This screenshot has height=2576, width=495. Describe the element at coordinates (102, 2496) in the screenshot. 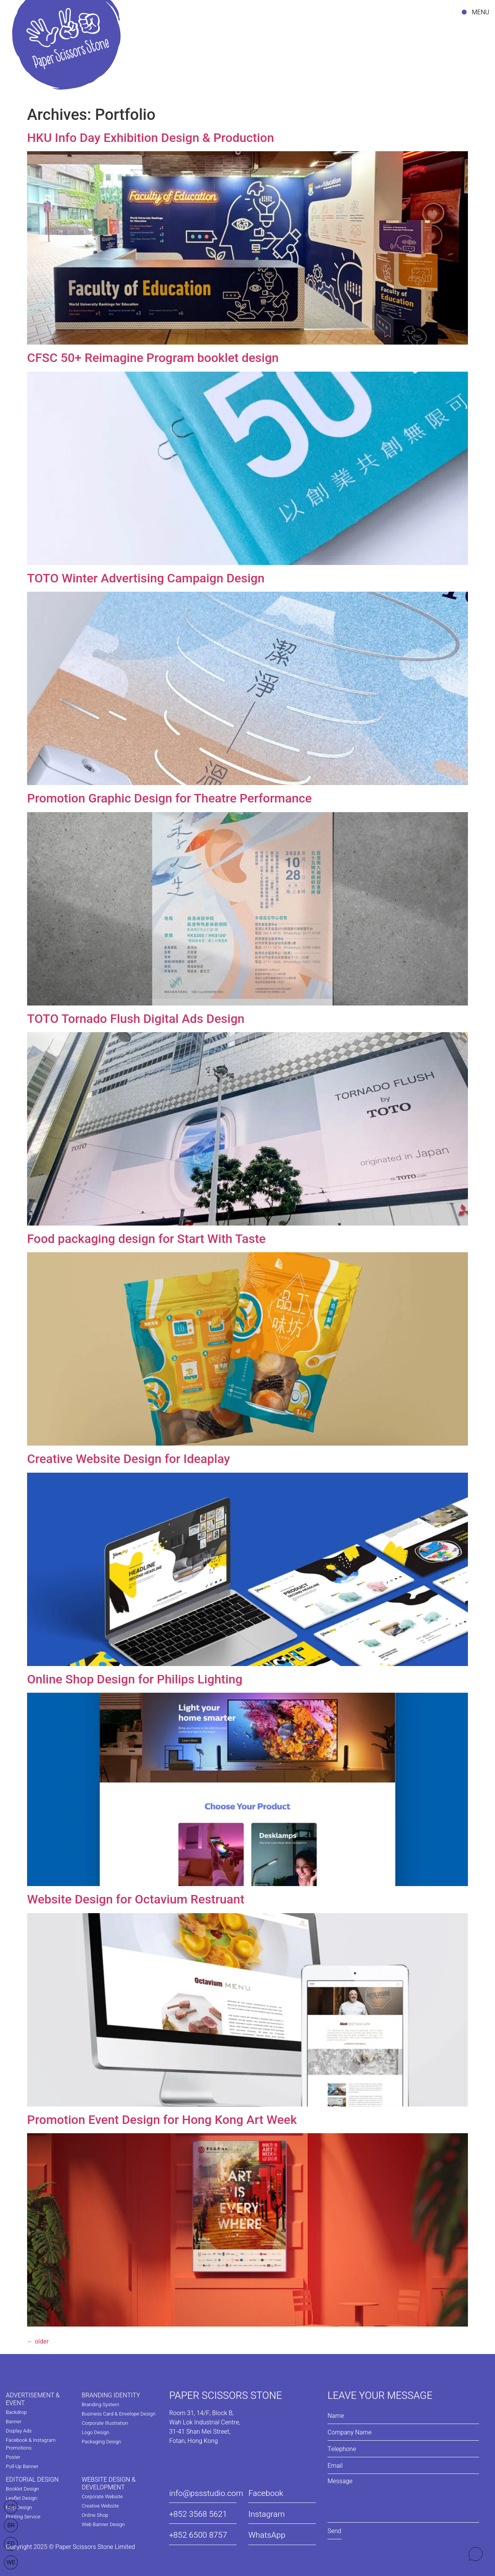

I see `Corporate Website` at that location.